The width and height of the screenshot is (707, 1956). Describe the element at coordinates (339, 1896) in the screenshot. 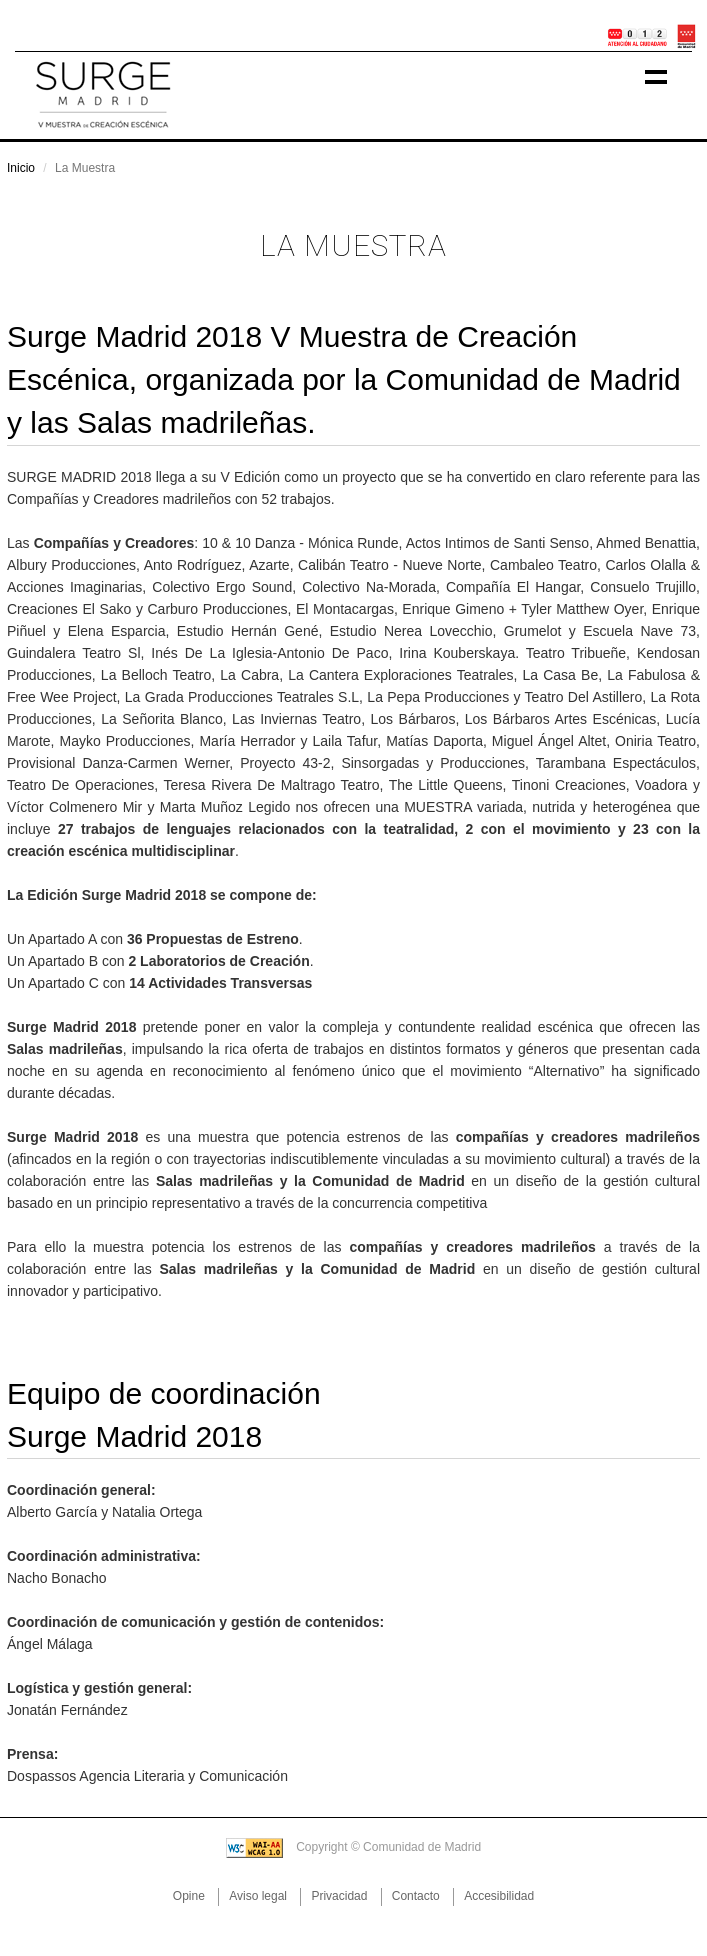

I see `Privacidad` at that location.